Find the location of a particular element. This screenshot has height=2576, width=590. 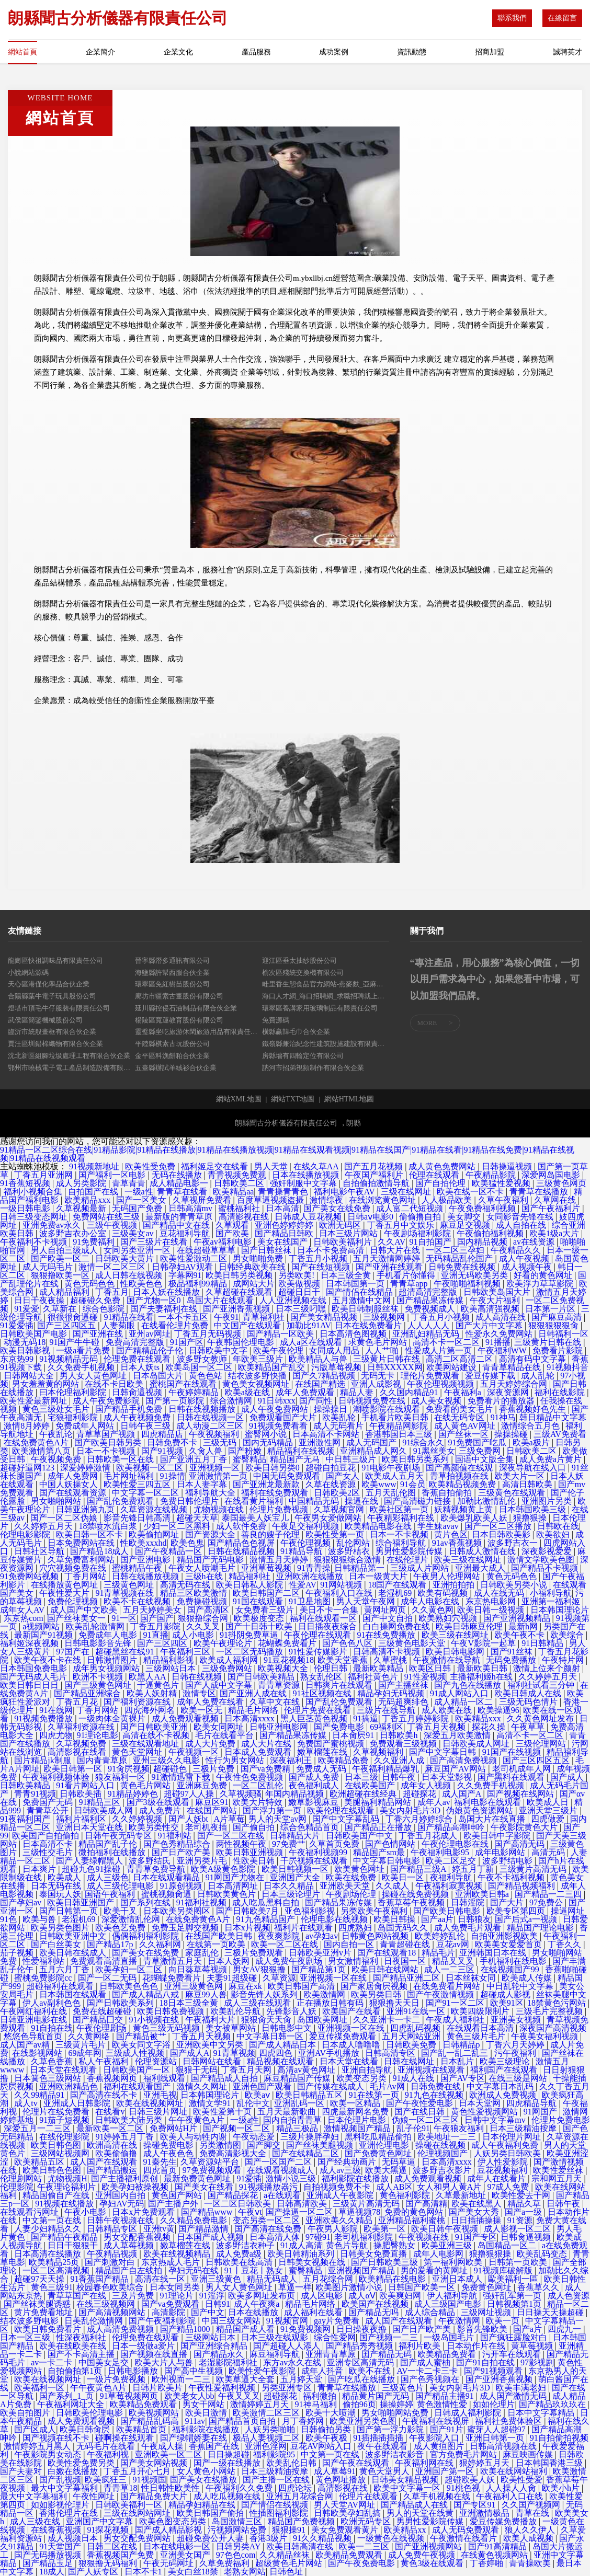

男人自拍三级成人 is located at coordinates (65, 1250).